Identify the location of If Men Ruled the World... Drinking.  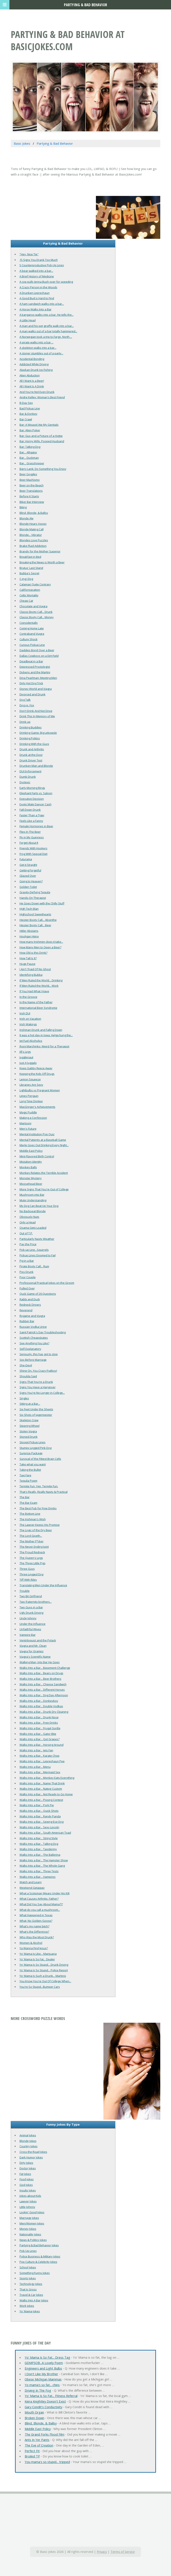
(41, 980).